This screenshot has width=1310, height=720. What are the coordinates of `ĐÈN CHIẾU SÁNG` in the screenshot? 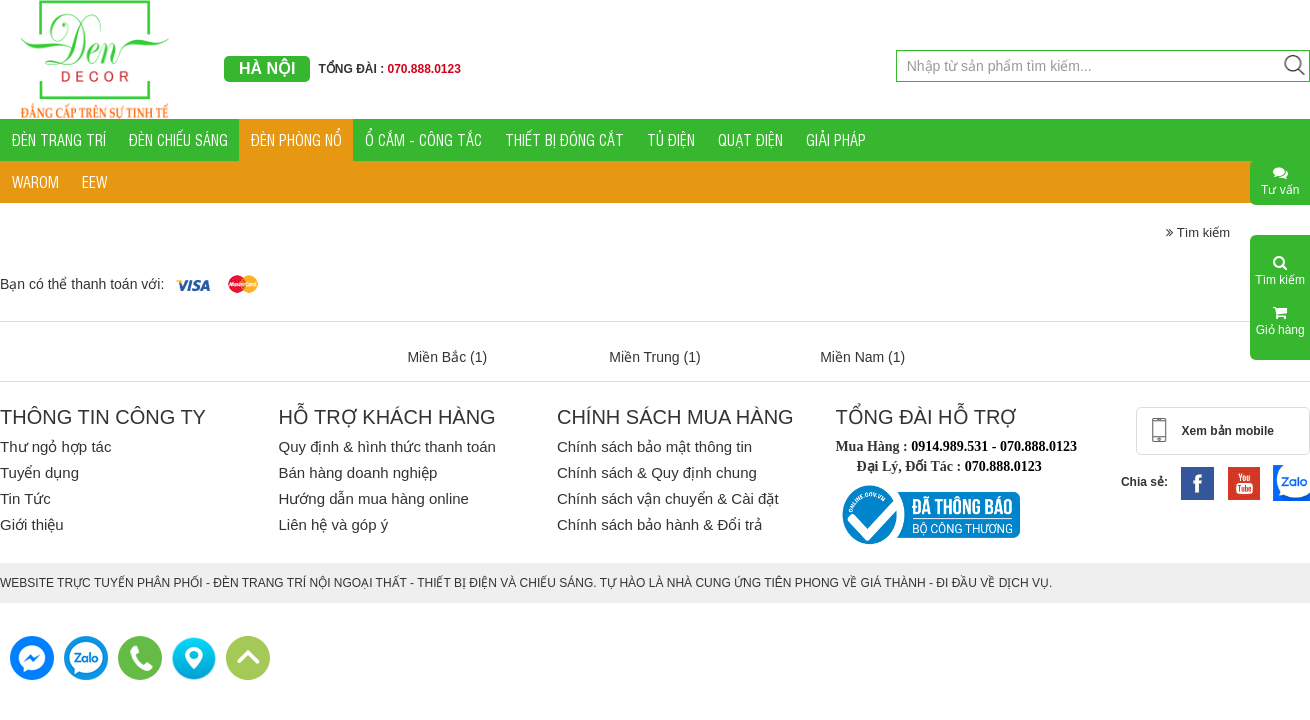 It's located at (178, 139).